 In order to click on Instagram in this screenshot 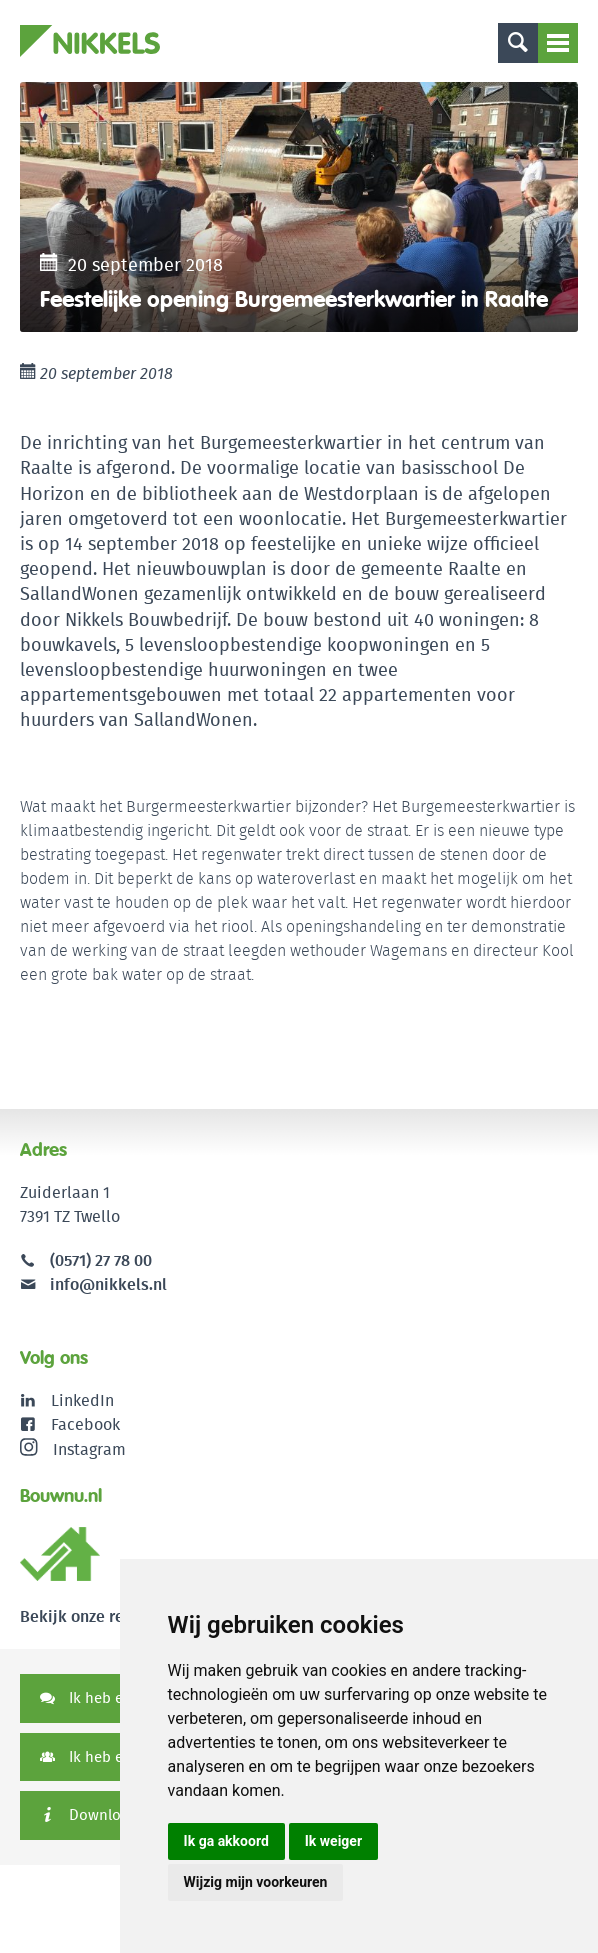, I will do `click(73, 1449)`.